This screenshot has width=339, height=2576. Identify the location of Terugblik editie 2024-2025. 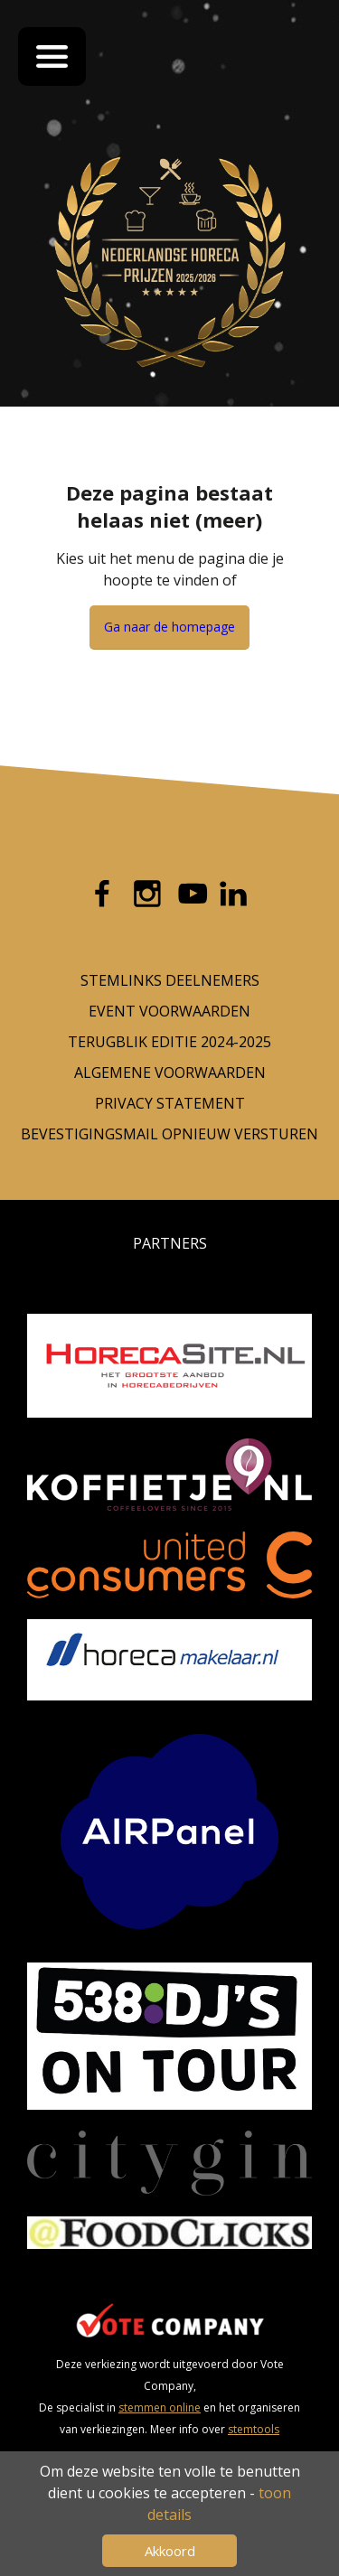
(169, 1042).